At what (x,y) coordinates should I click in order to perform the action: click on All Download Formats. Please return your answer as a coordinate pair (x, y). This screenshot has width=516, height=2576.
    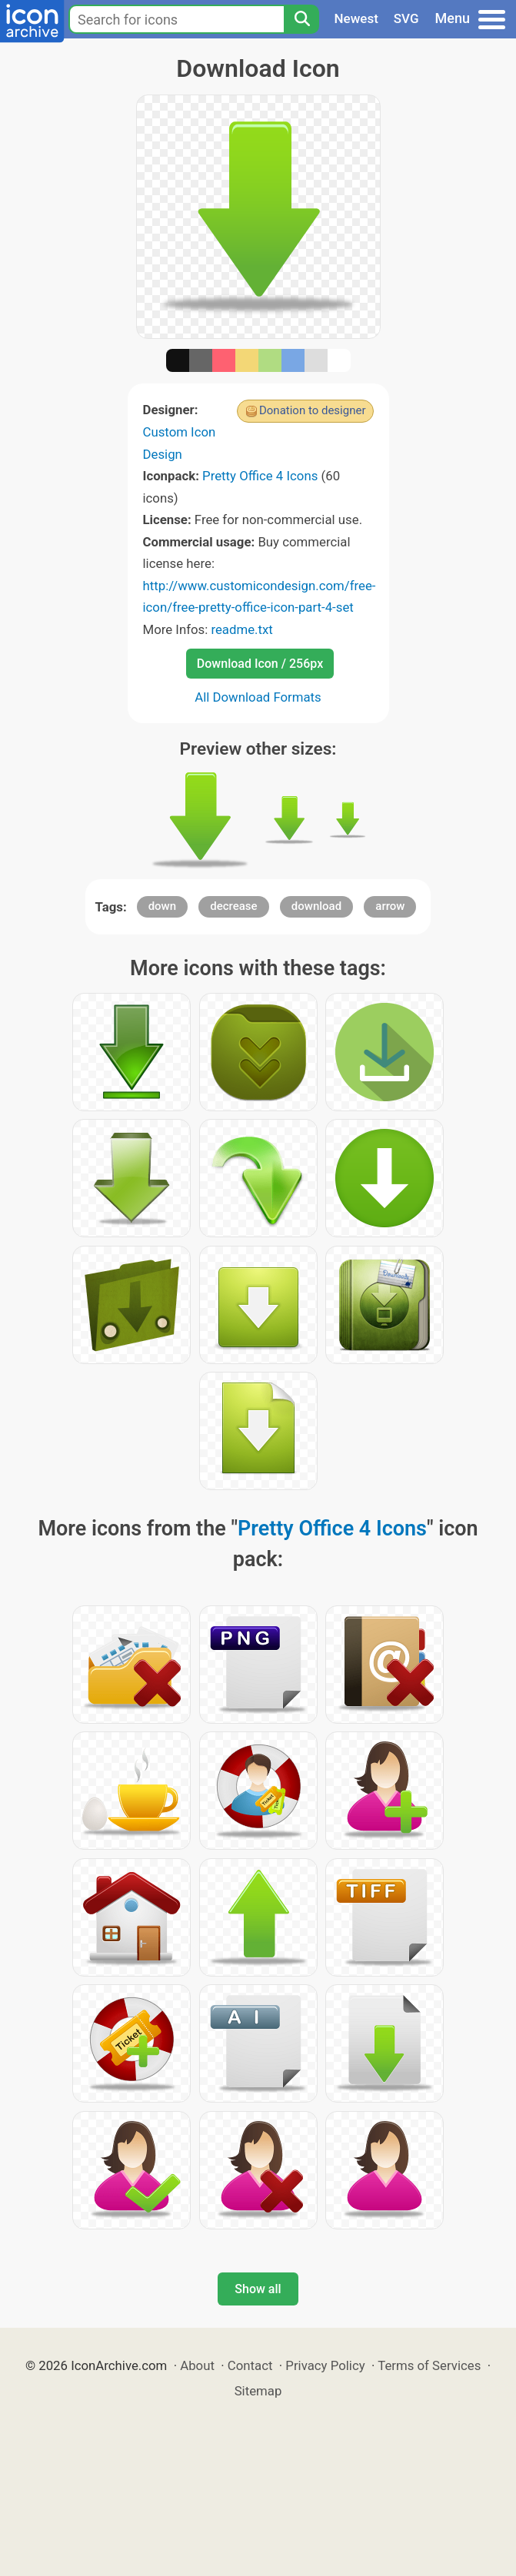
    Looking at the image, I should click on (258, 697).